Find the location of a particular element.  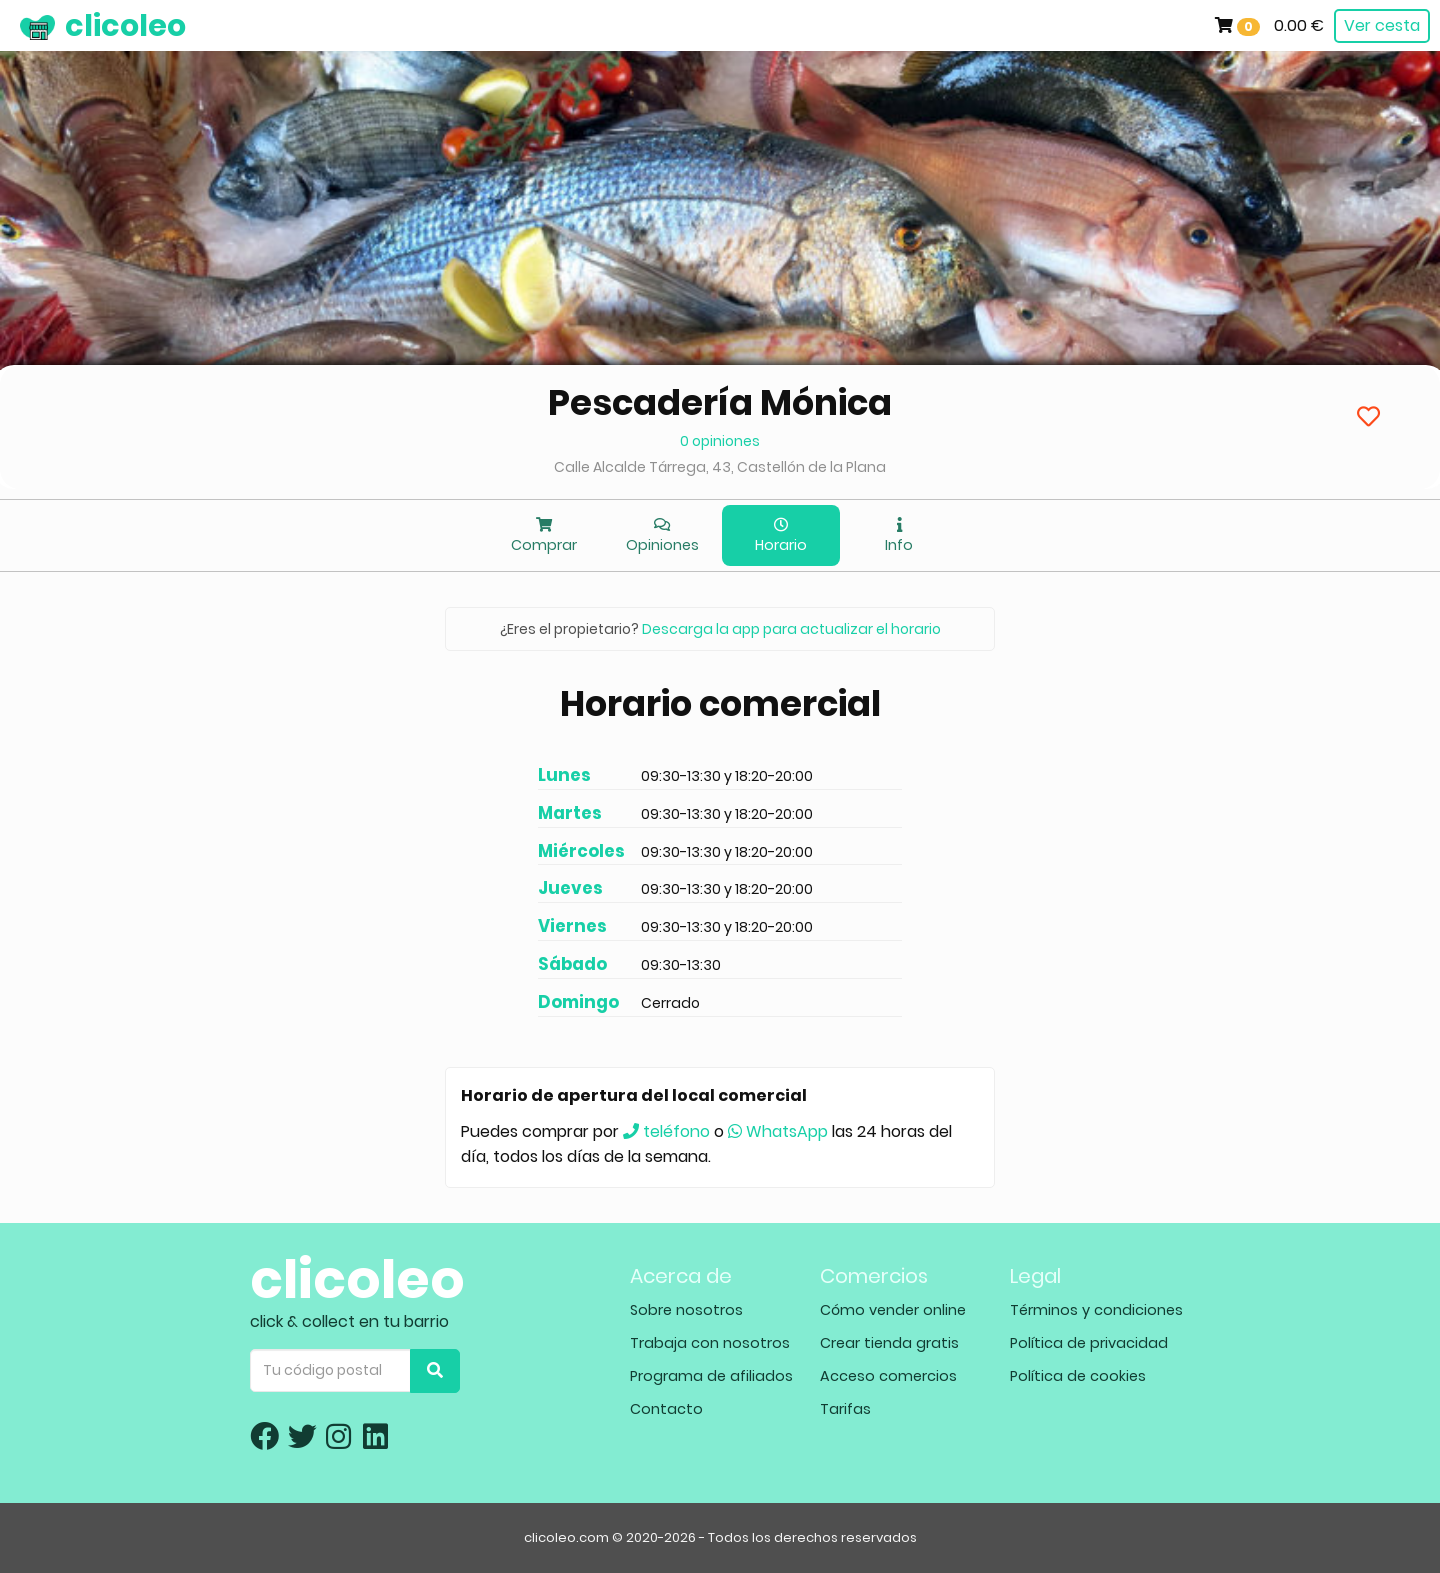

Acceso comercios is located at coordinates (888, 1376).